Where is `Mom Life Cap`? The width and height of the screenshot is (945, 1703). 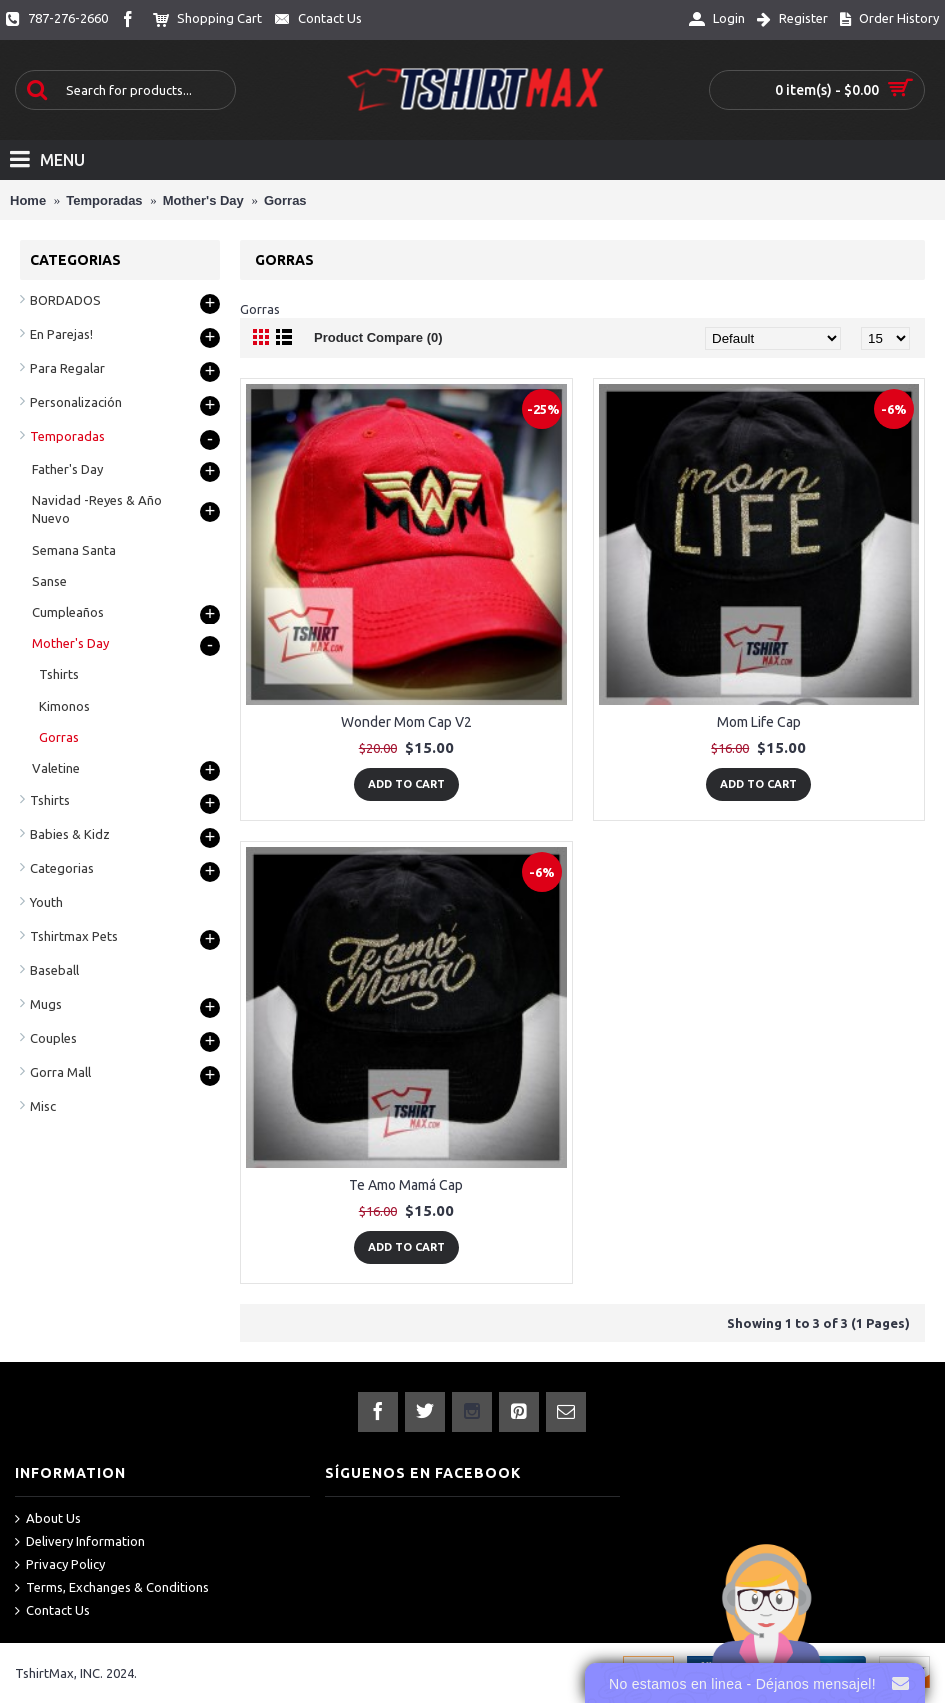
Mom Life Cap is located at coordinates (759, 722).